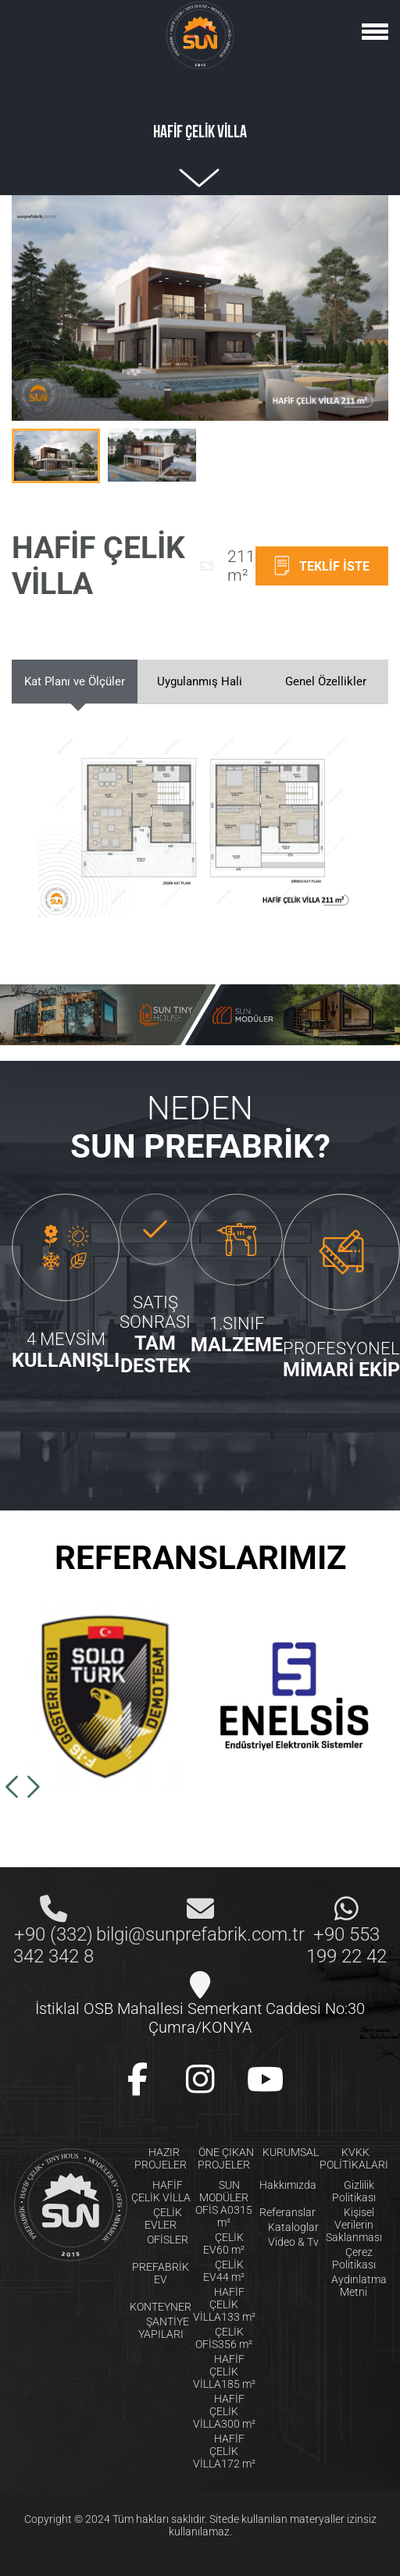 The width and height of the screenshot is (400, 2576). What do you see at coordinates (359, 2285) in the screenshot?
I see `Aydınlatma Metni` at bounding box center [359, 2285].